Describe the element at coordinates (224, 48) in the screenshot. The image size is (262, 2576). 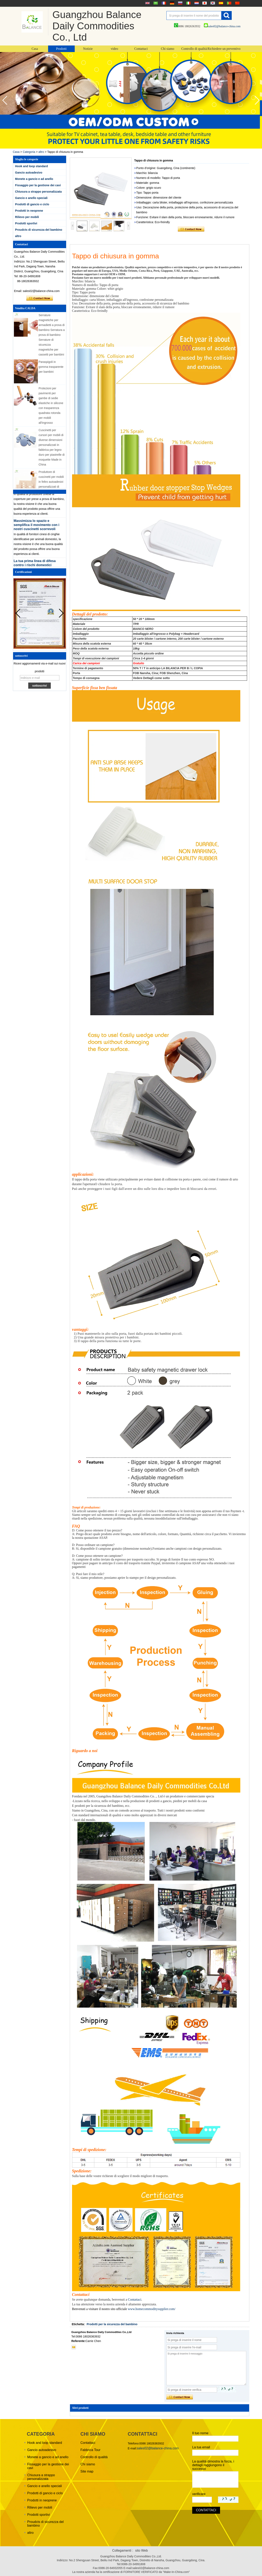
I see `Richiedere un preventivo` at that location.